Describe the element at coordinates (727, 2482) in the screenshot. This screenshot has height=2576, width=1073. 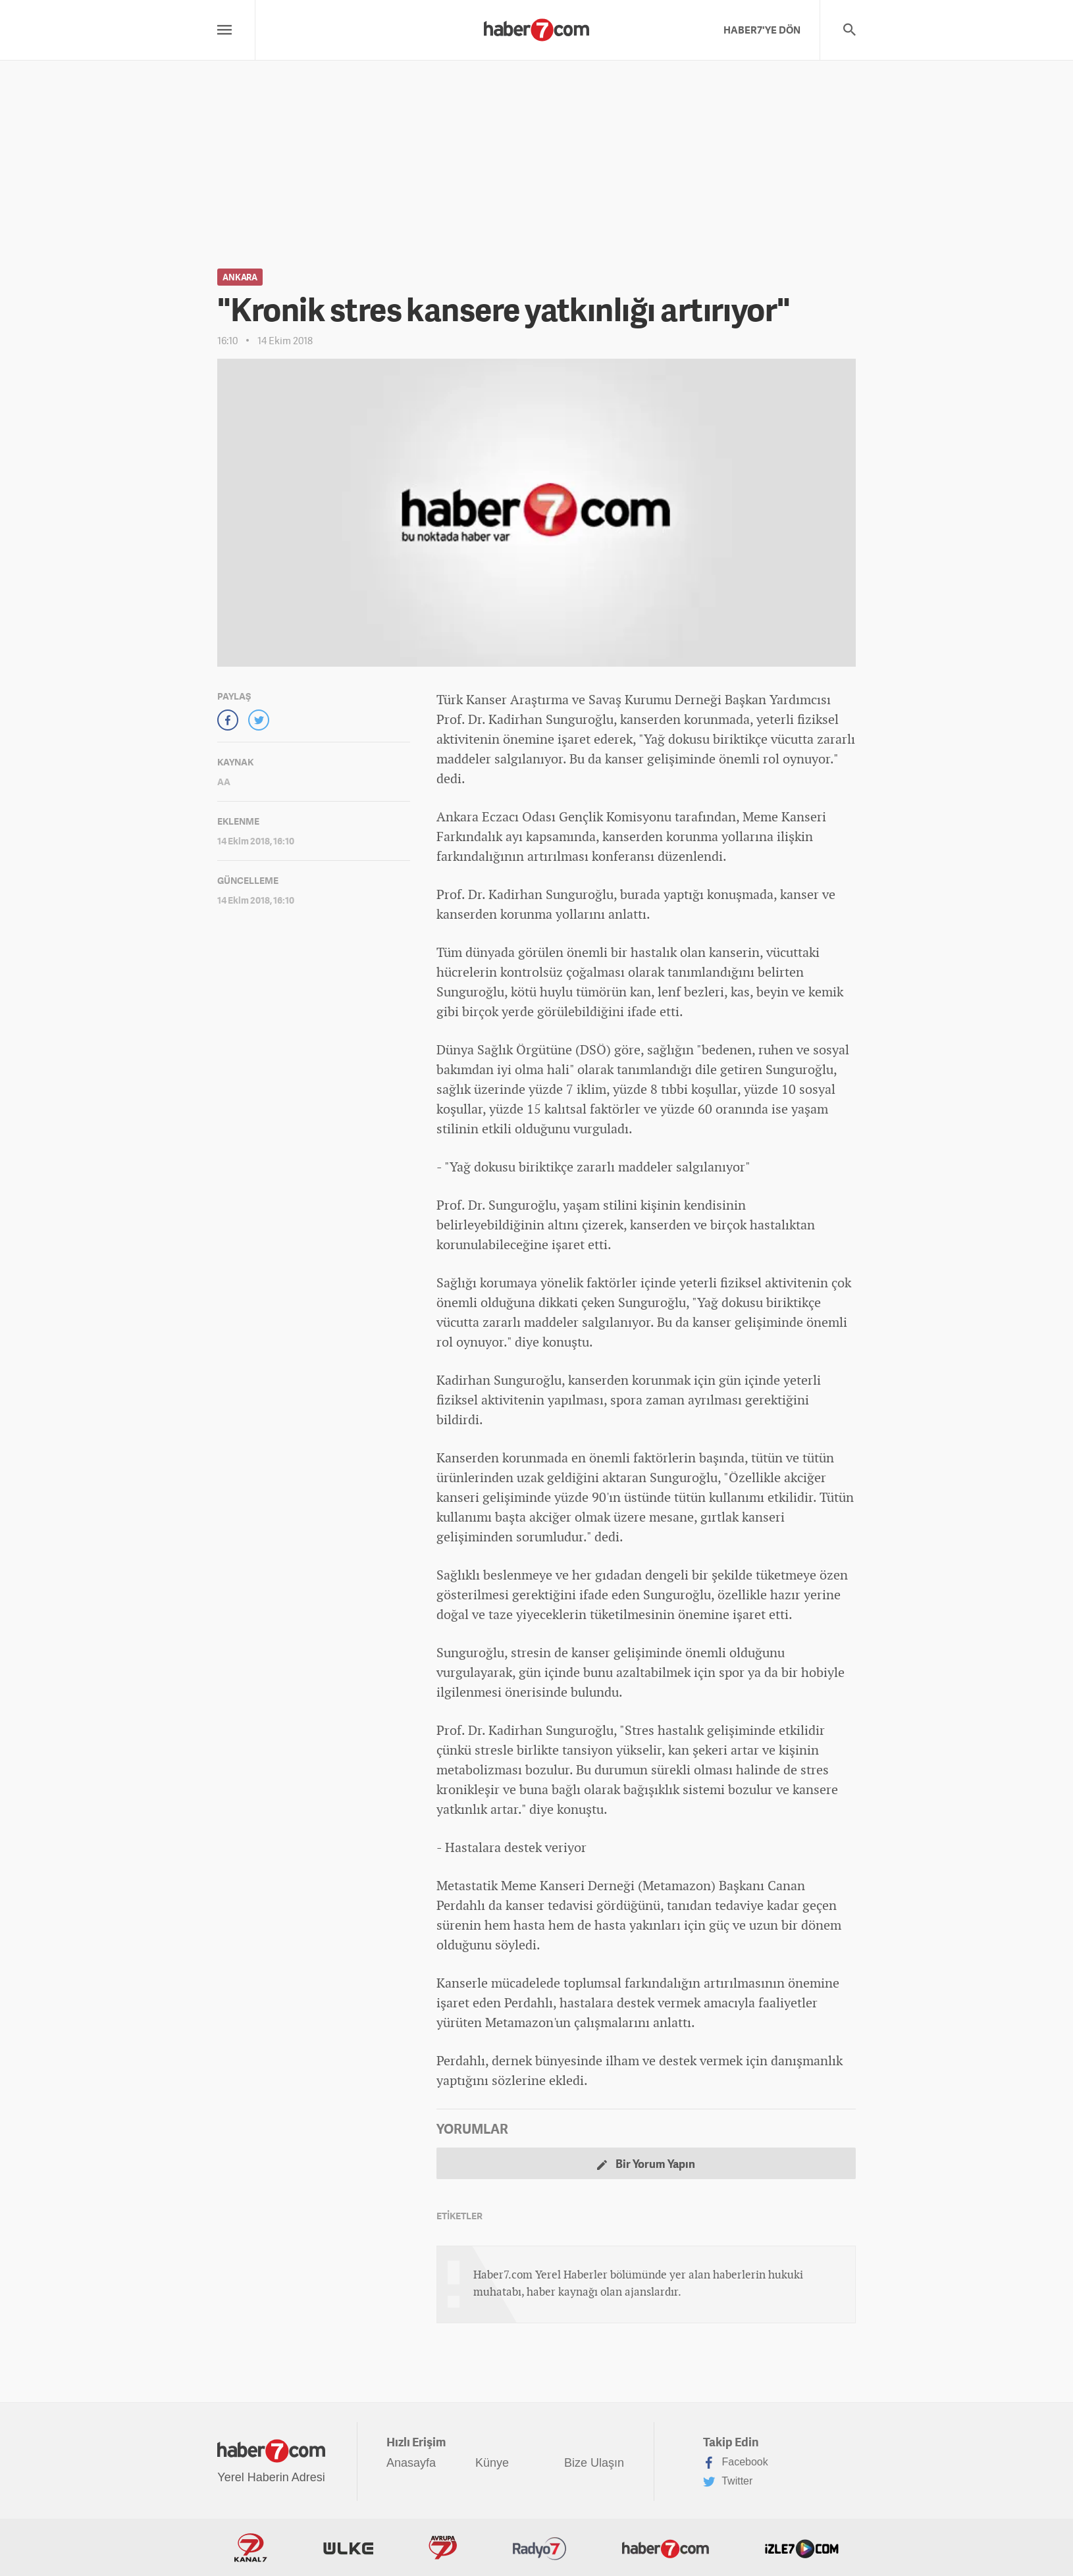
I see `Twitter` at that location.